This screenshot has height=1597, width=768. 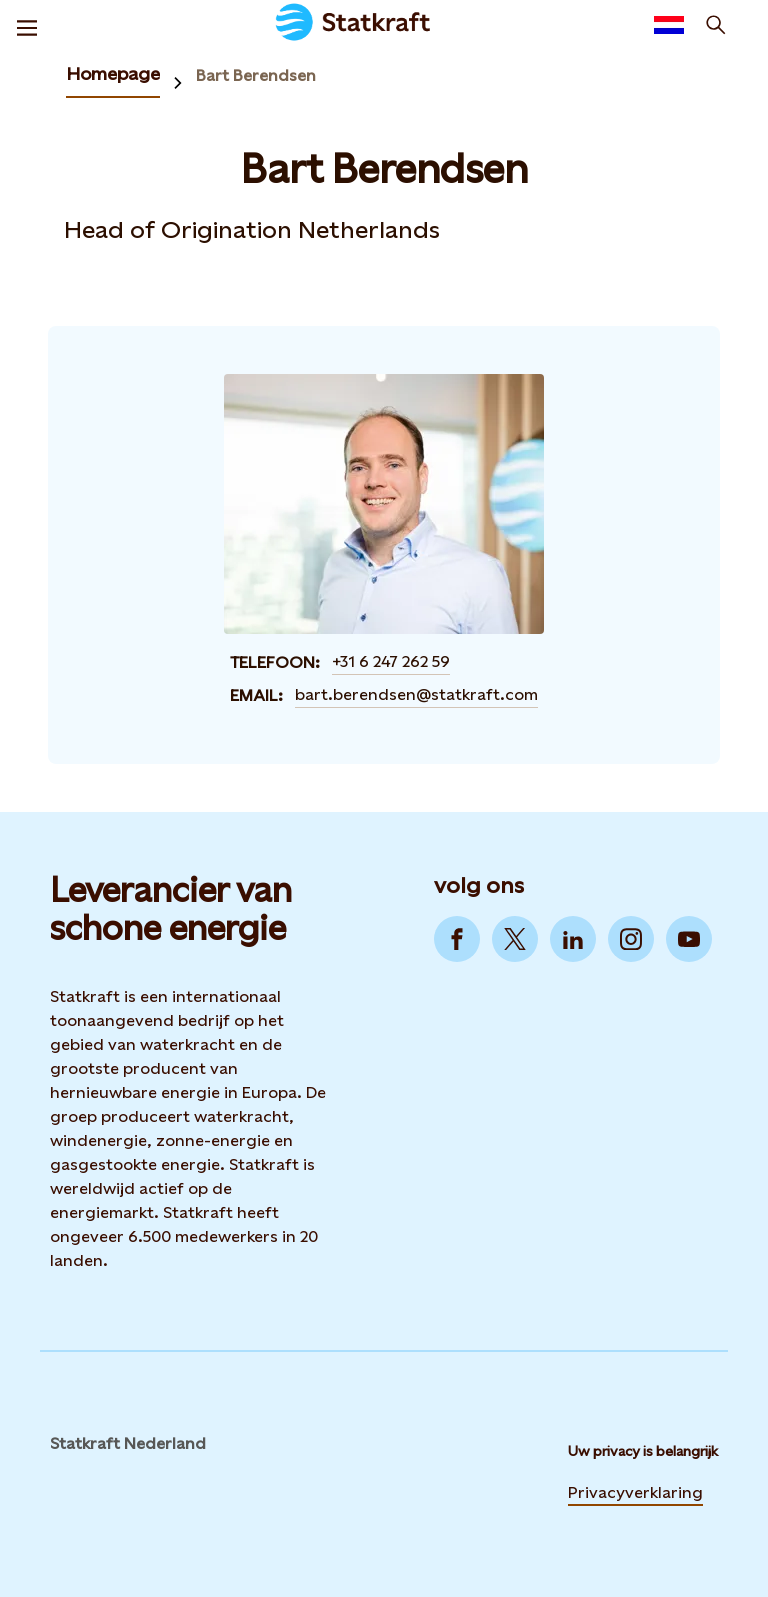 I want to click on [Menu], so click(x=27, y=25).